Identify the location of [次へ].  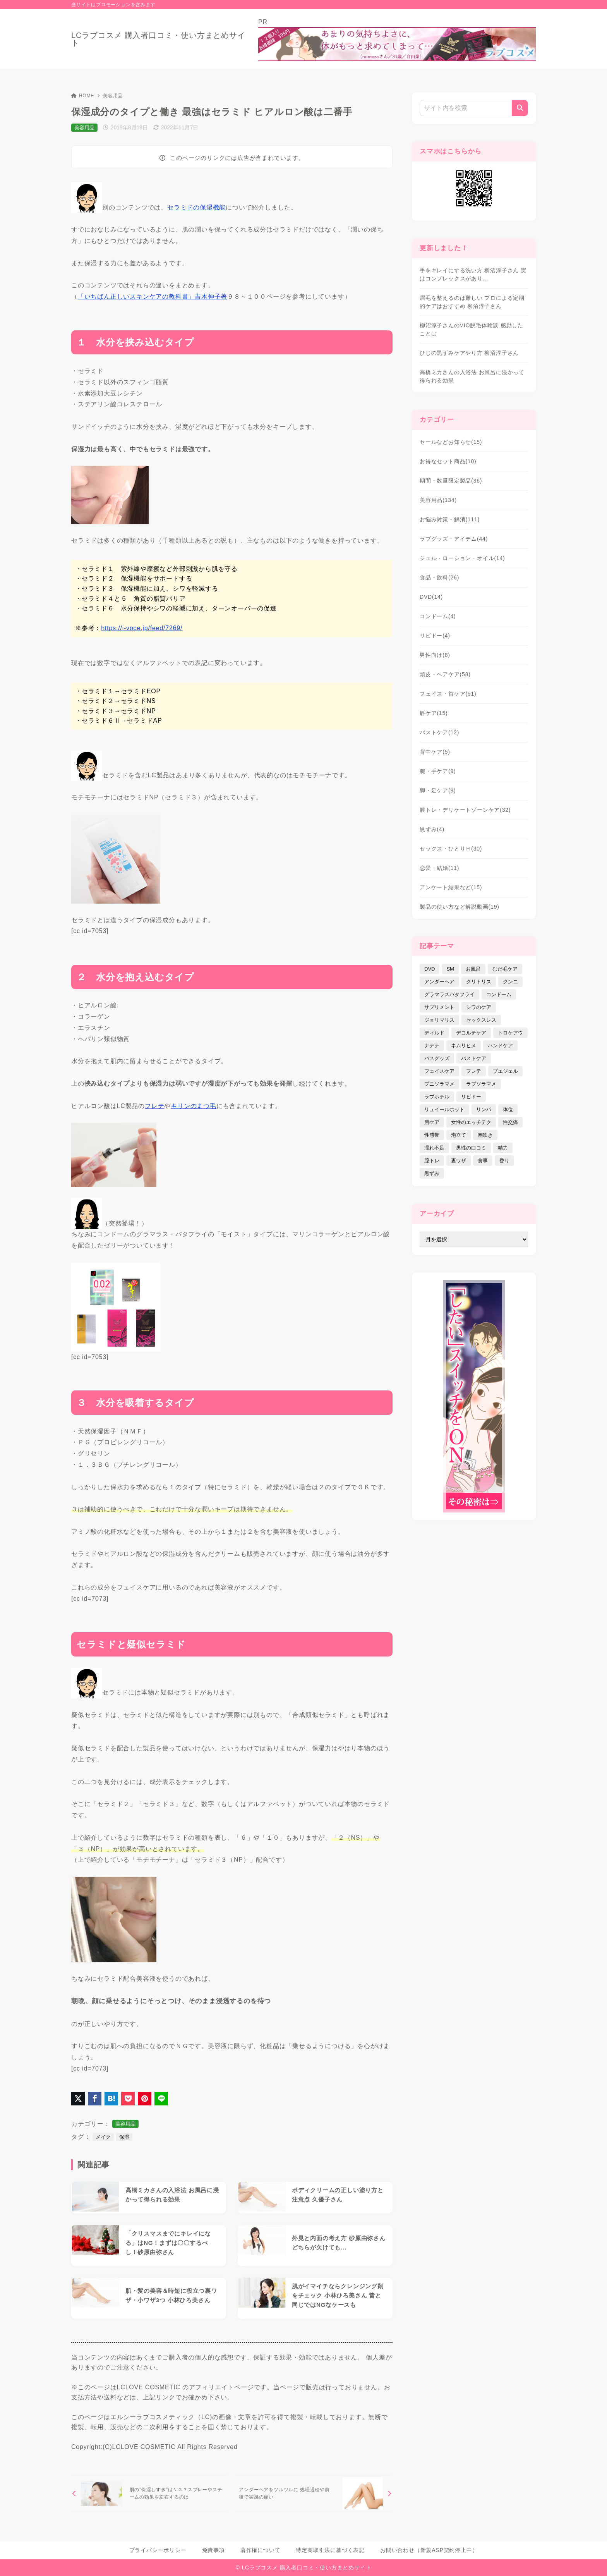
(314, 2493).